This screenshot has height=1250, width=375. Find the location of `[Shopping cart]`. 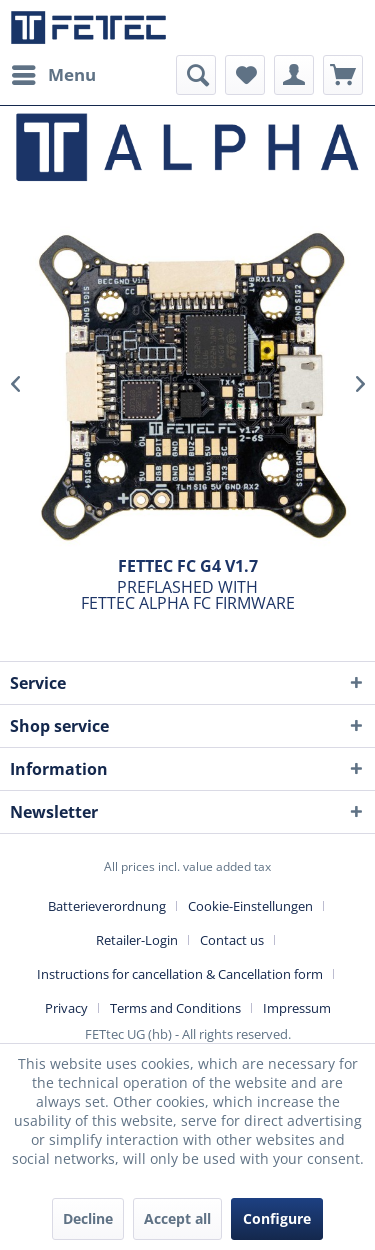

[Shopping cart] is located at coordinates (343, 75).